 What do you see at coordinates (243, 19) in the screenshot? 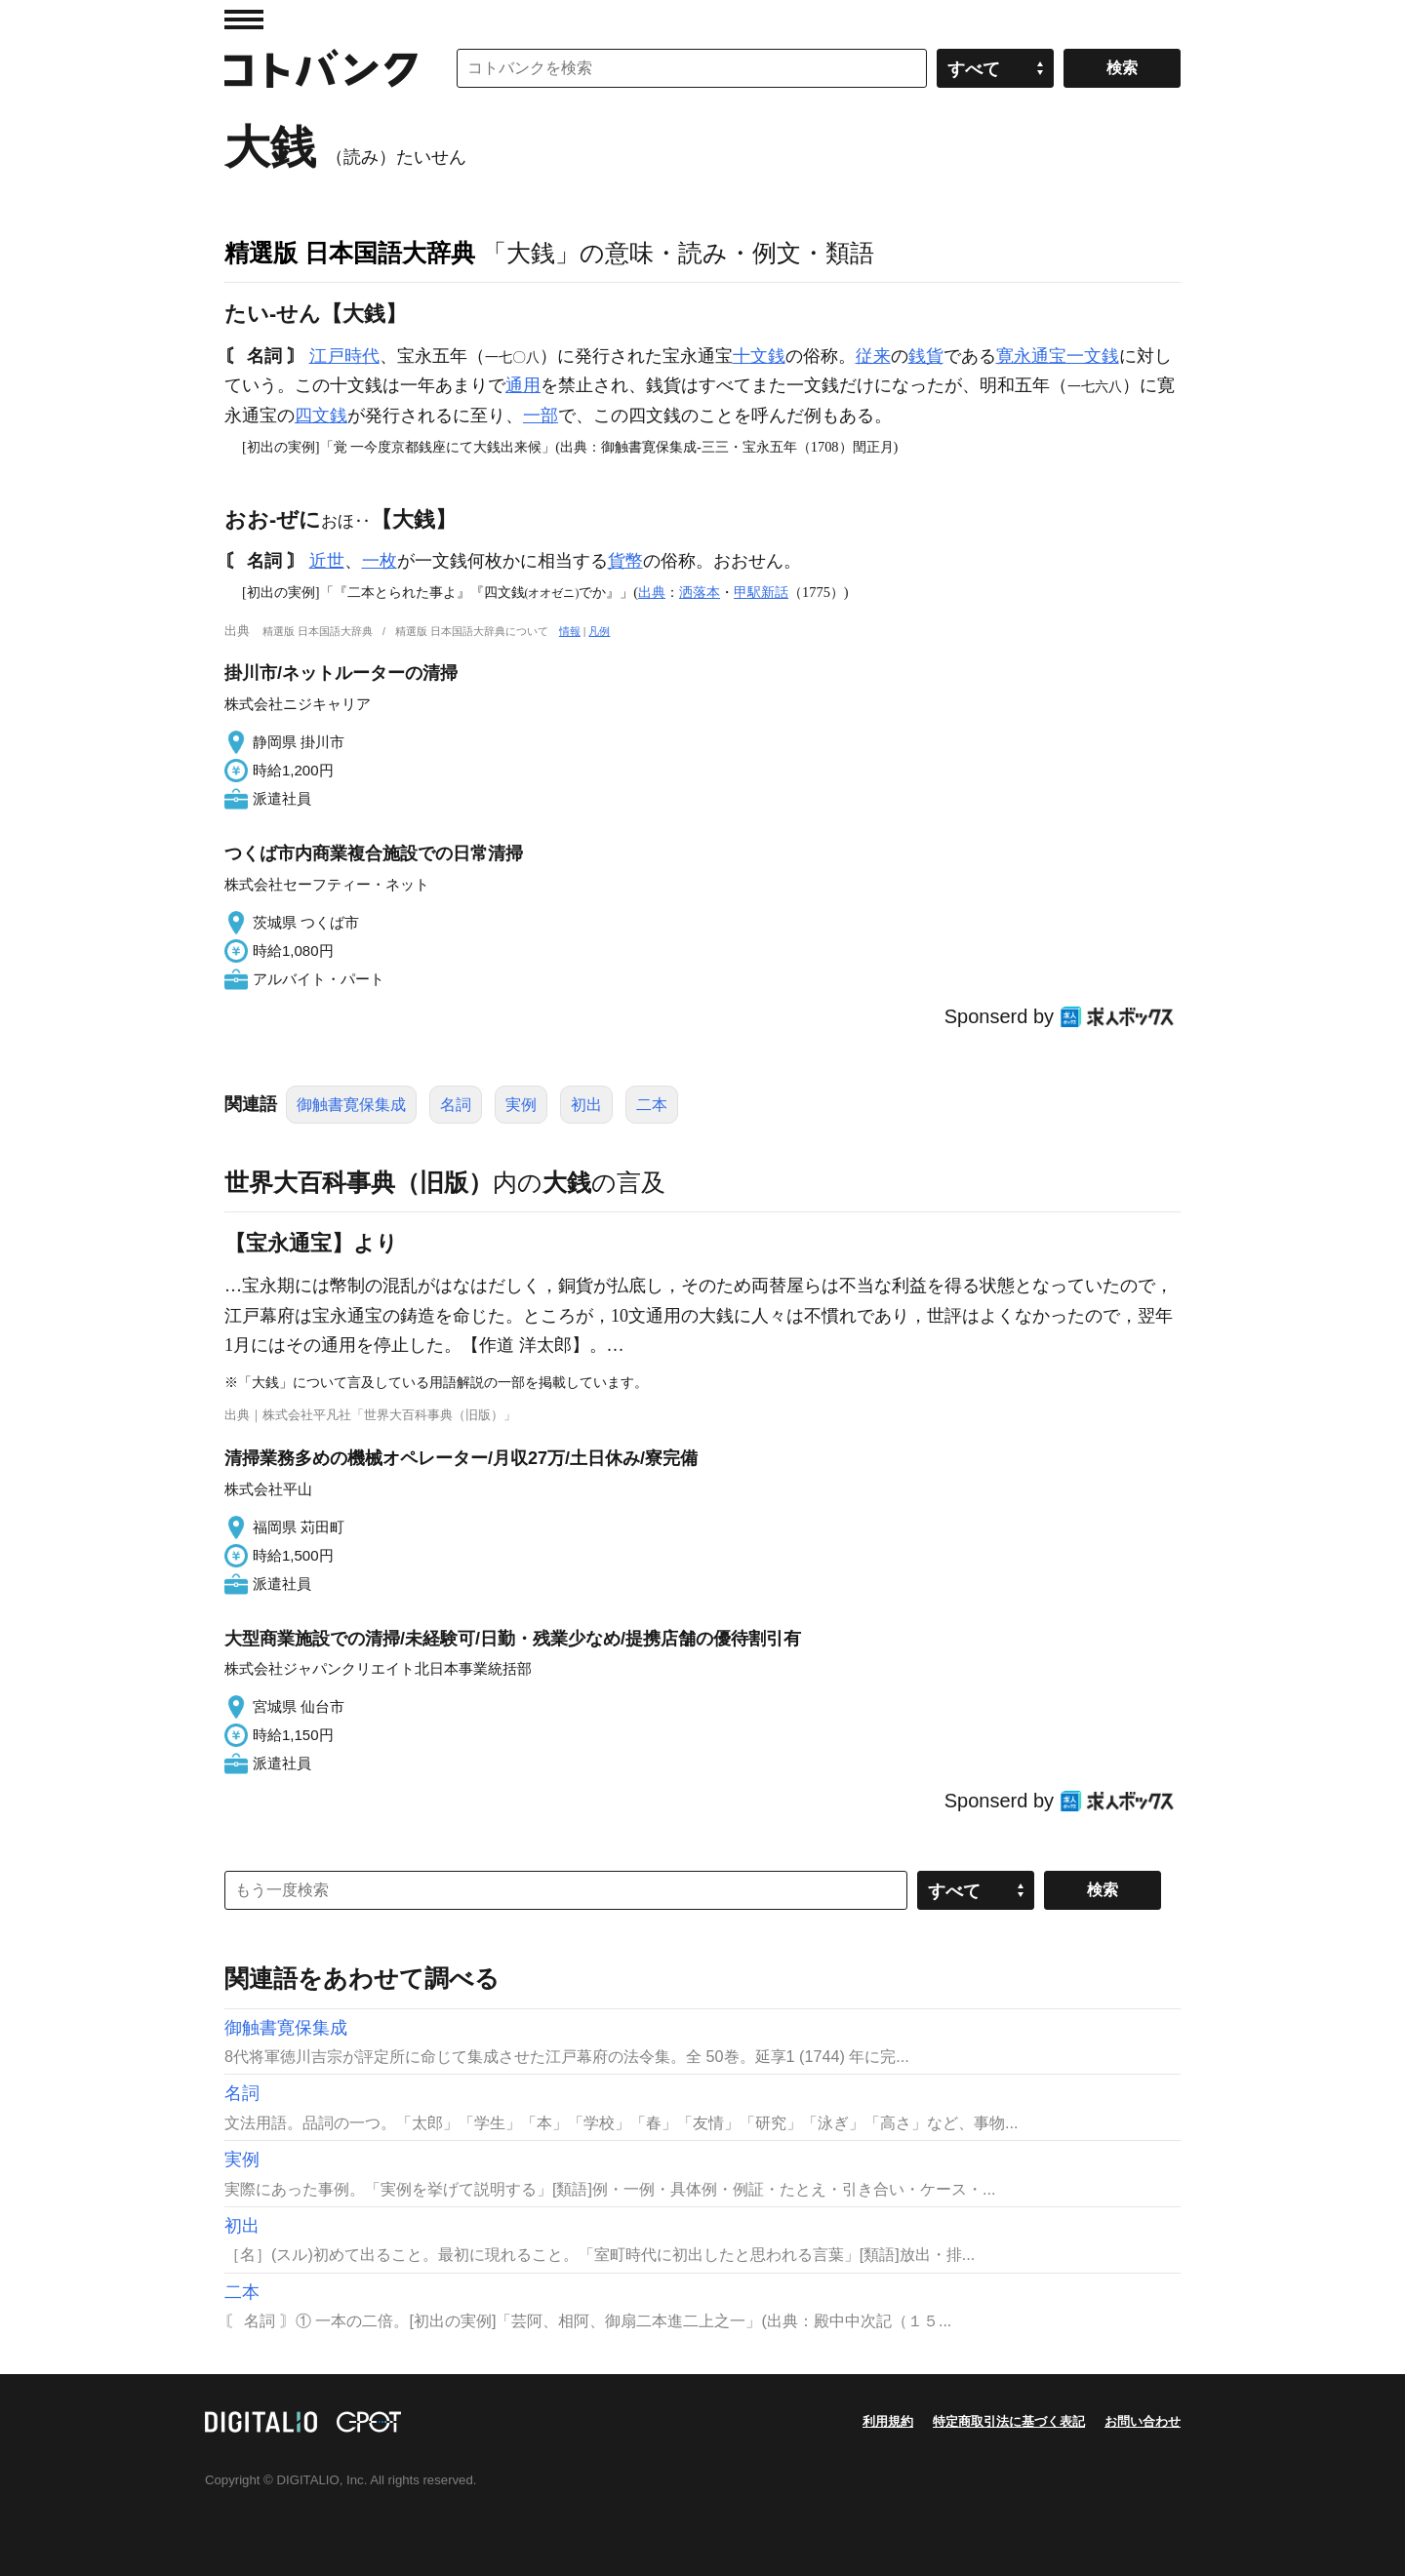
I see `MENU` at bounding box center [243, 19].